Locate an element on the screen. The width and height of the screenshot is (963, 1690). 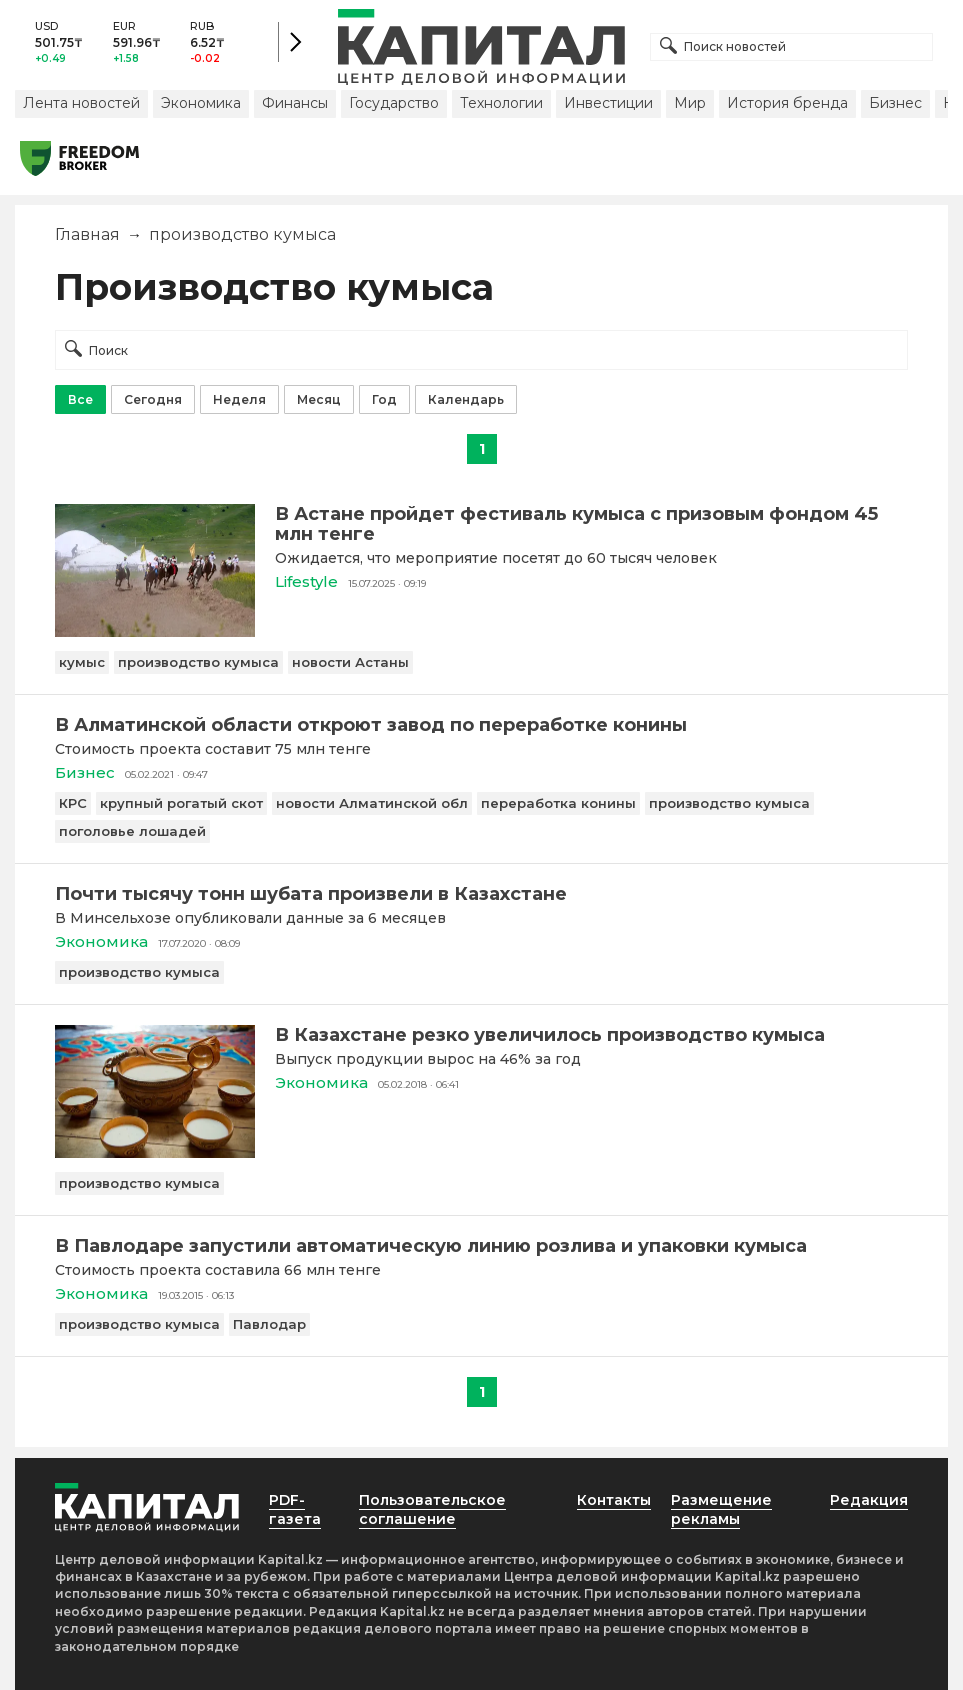
КРС is located at coordinates (73, 803).